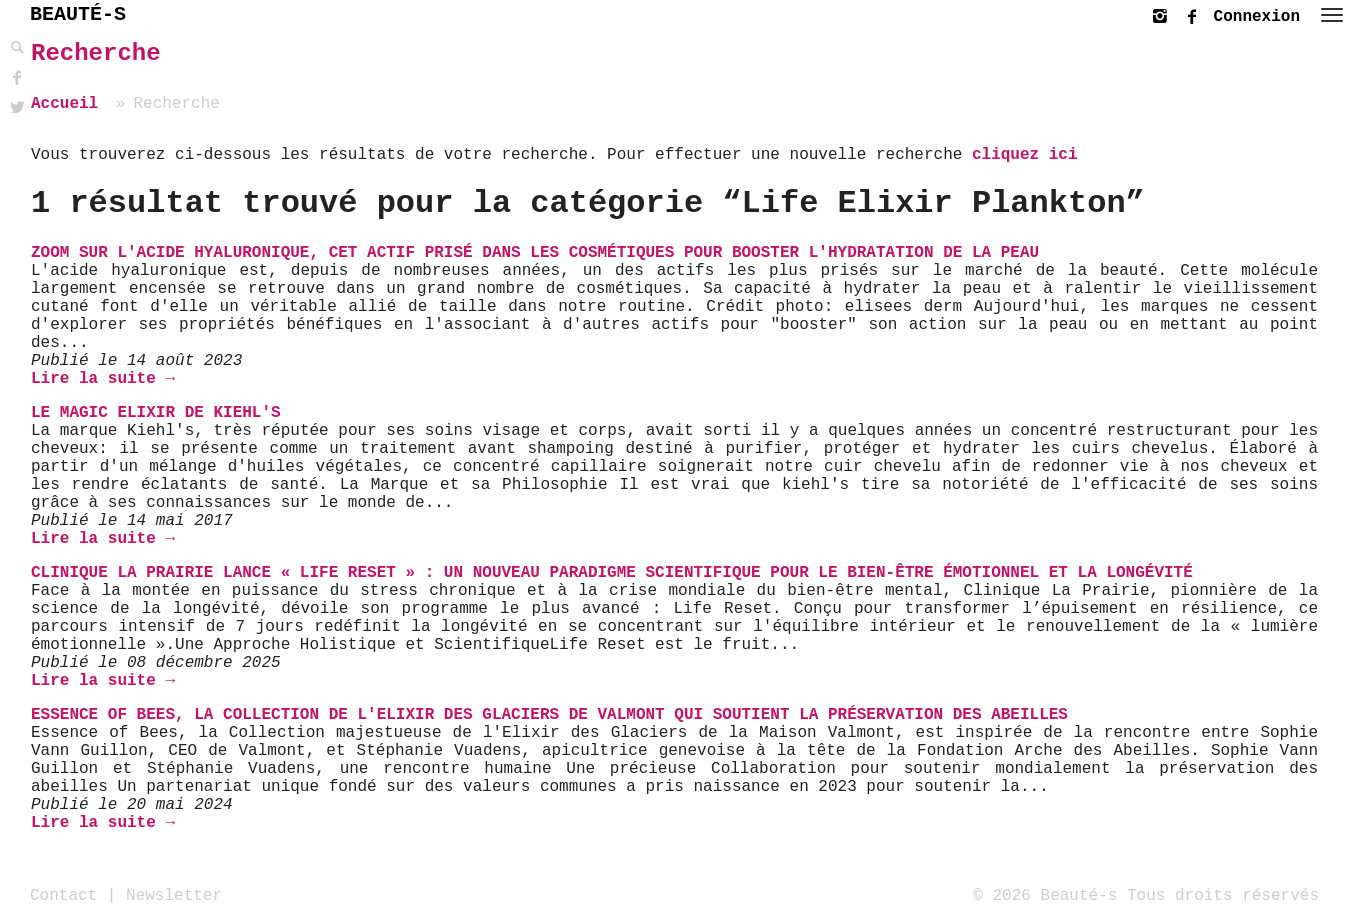 The image size is (1349, 908). Describe the element at coordinates (1045, 895) in the screenshot. I see `© 2026 Beauté-s` at that location.